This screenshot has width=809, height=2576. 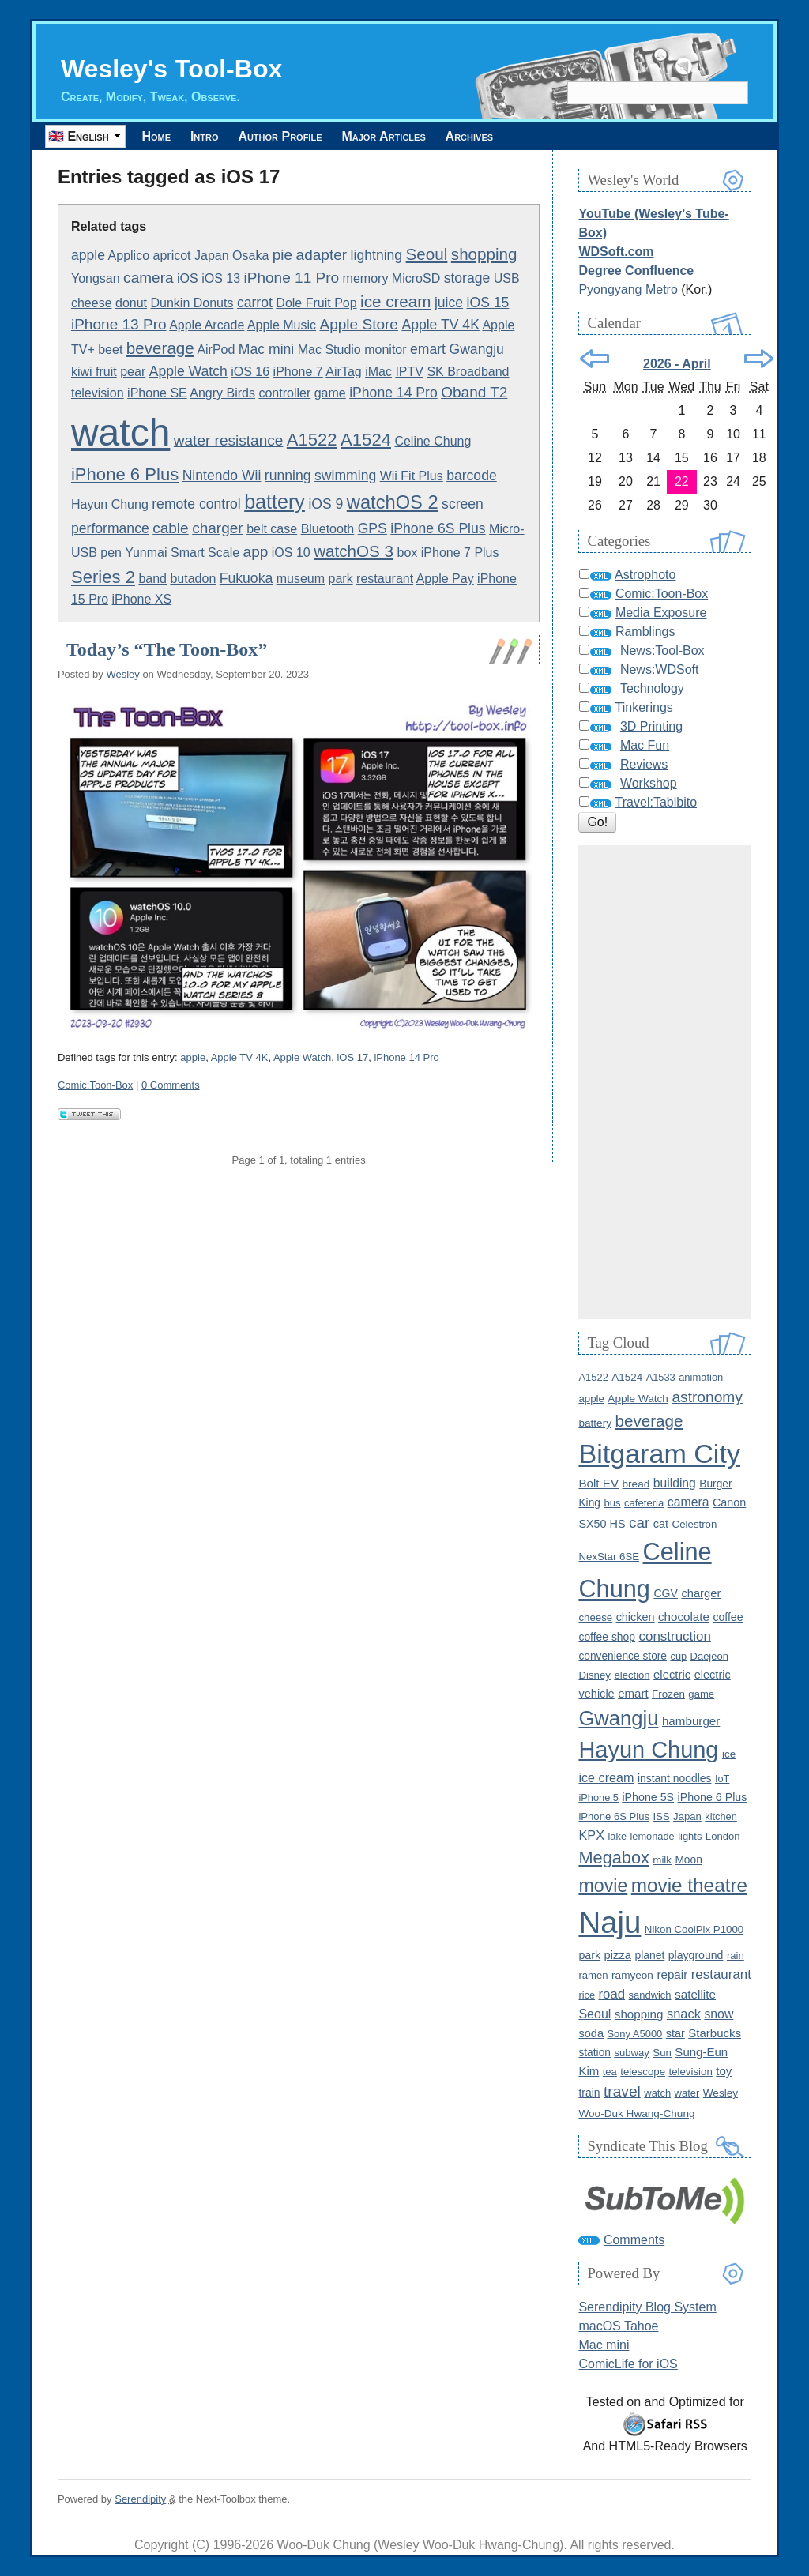 What do you see at coordinates (157, 393) in the screenshot?
I see `iPhone SE` at bounding box center [157, 393].